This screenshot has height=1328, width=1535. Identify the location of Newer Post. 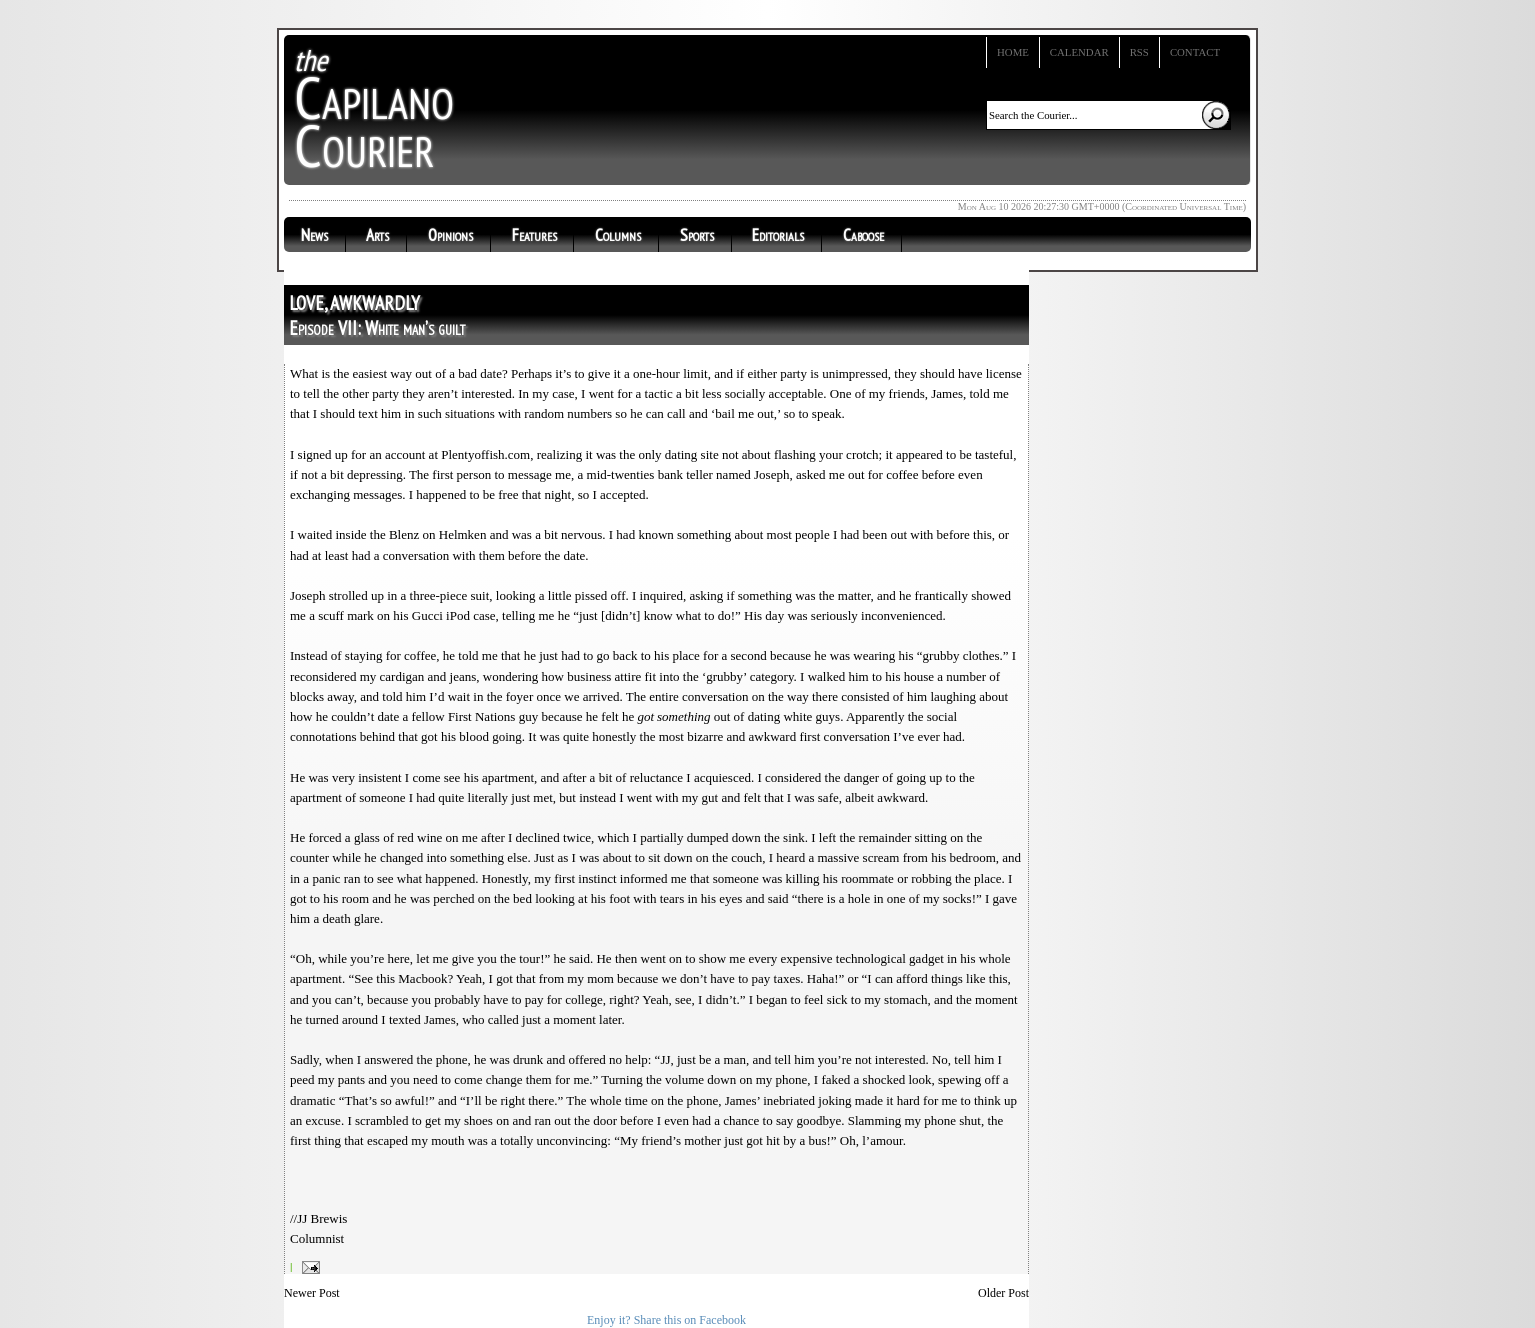
(312, 1293).